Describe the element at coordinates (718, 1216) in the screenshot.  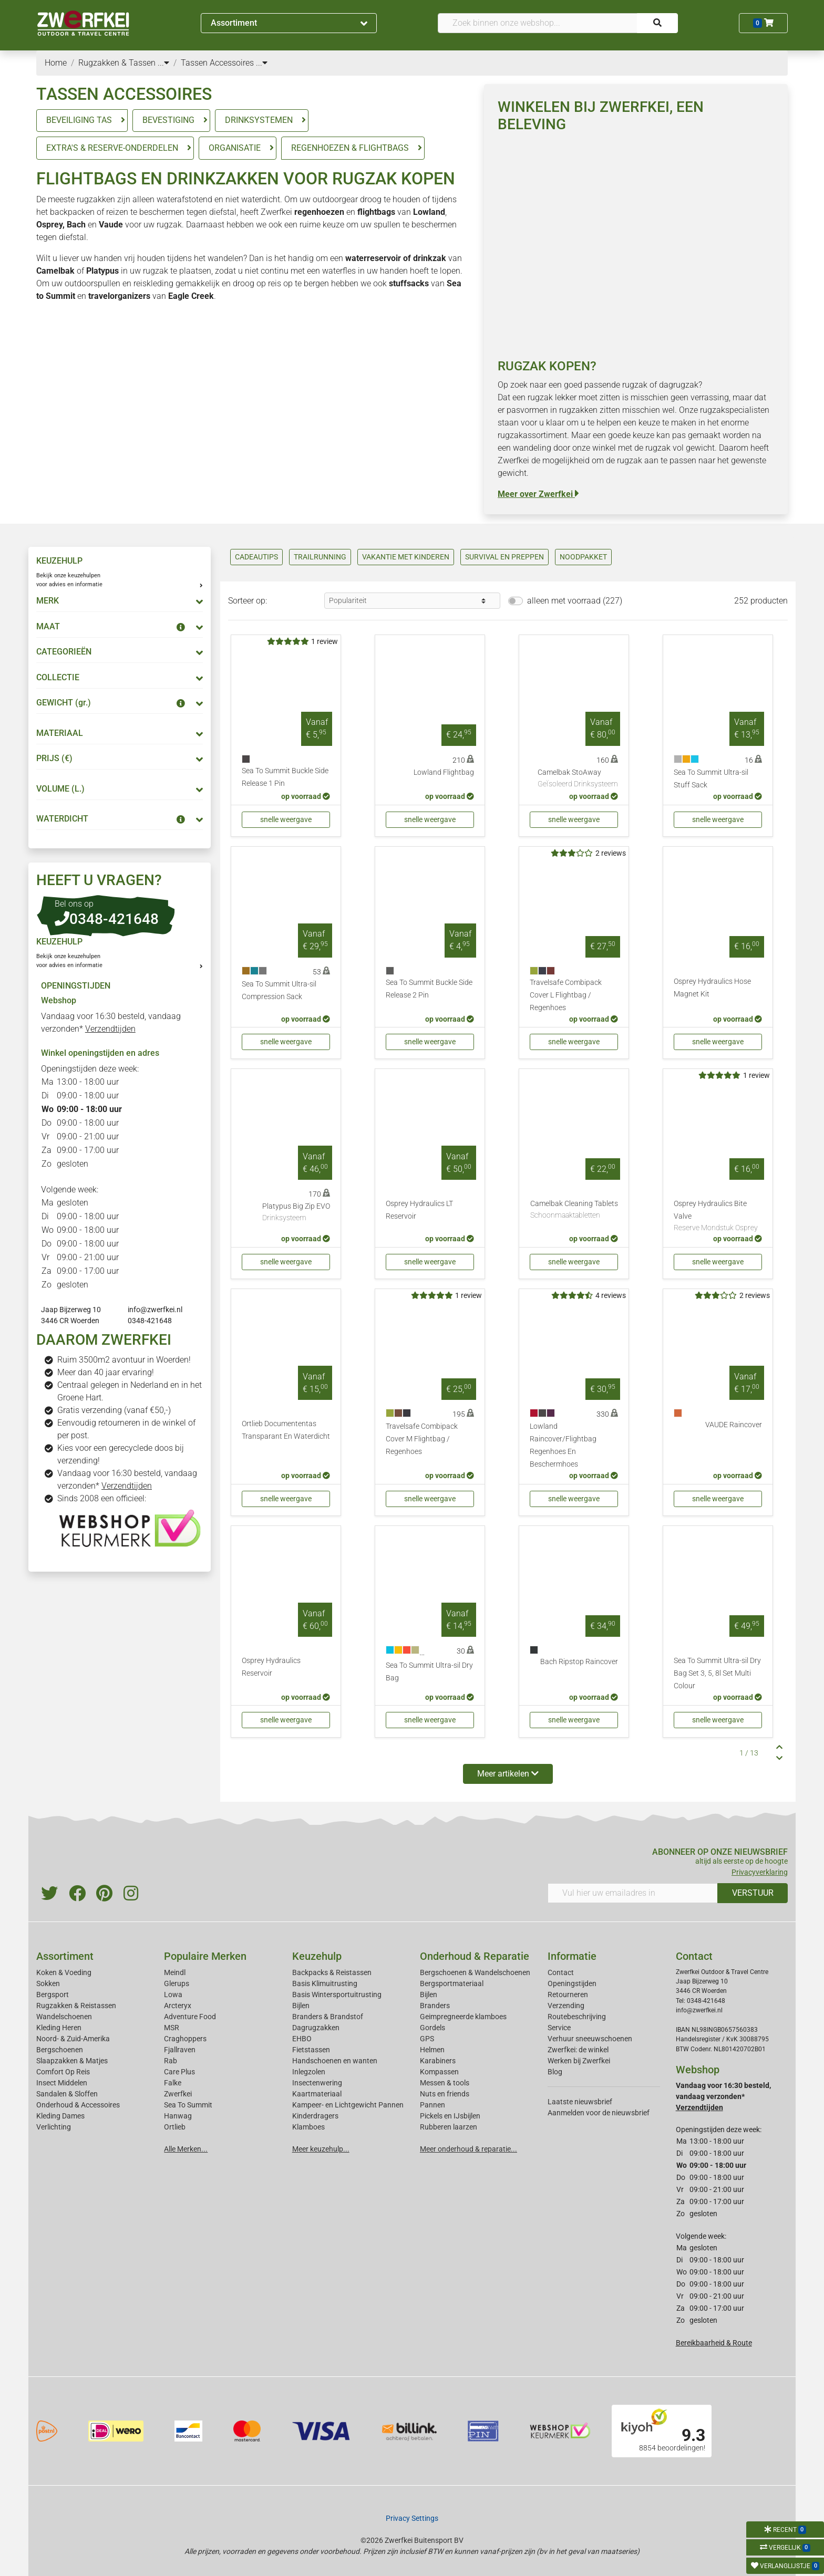
I see `Osprey Hydraulics Bite Valve` at that location.